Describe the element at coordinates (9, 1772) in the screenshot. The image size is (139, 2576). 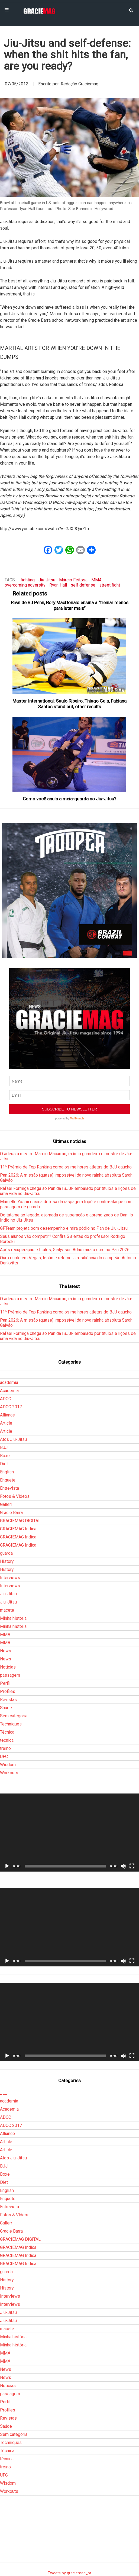
I see `Workouts` at that location.